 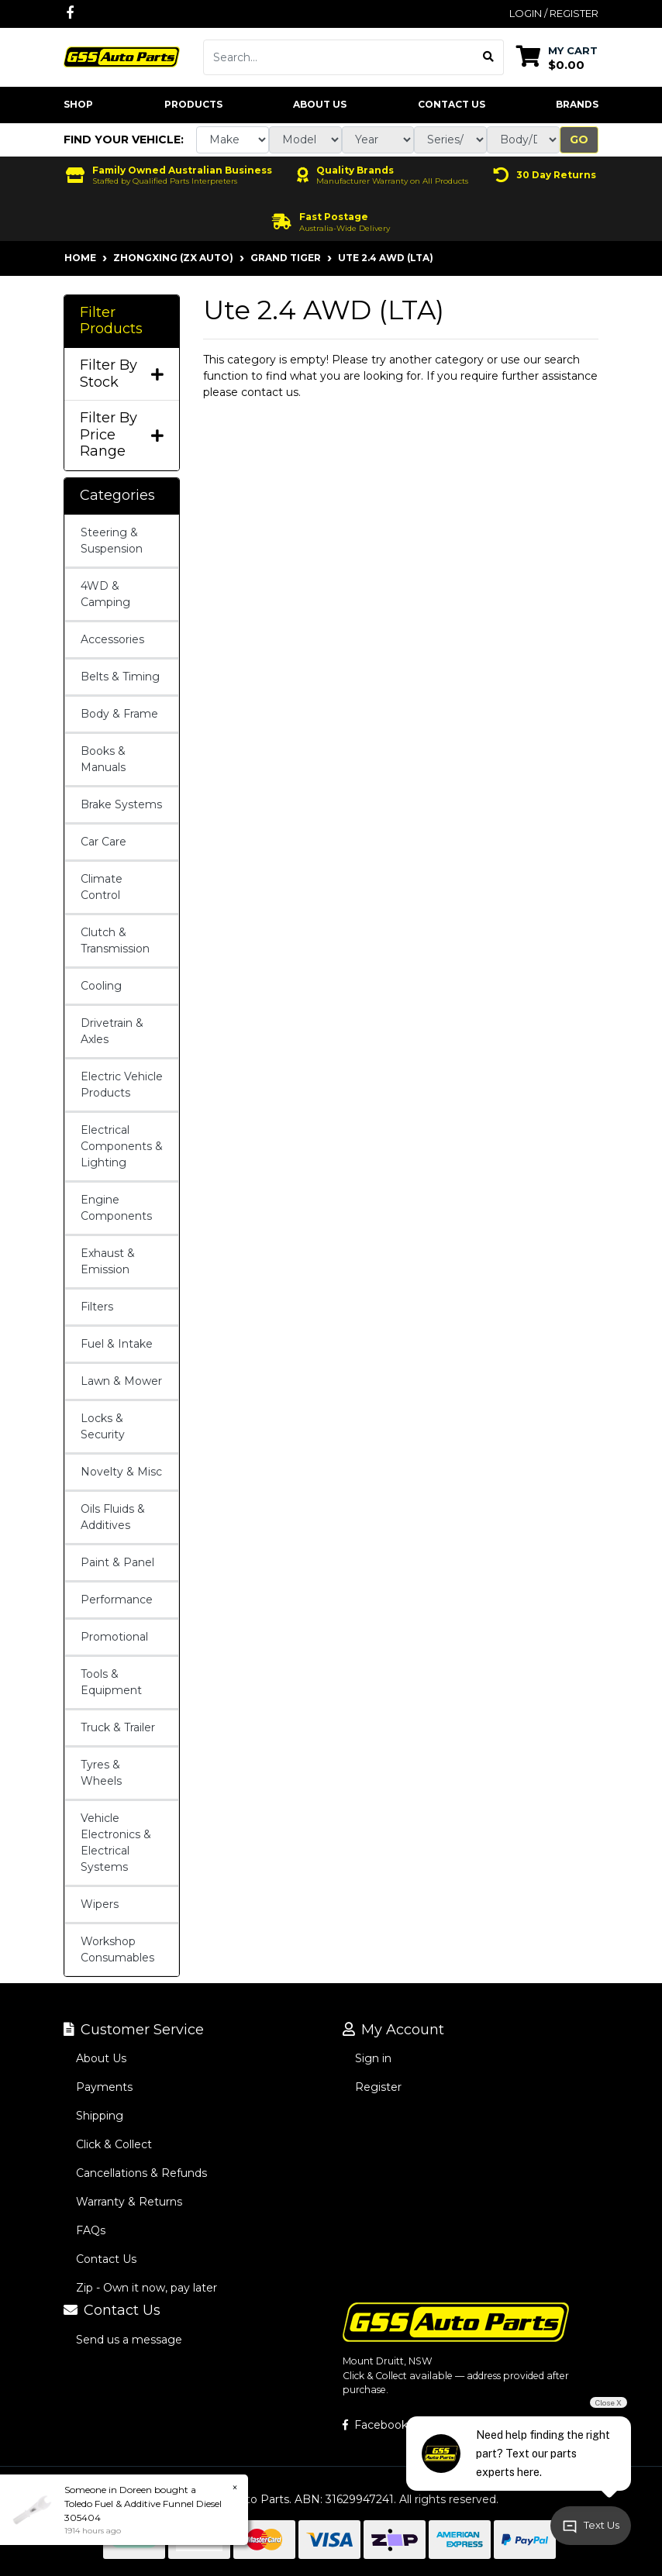 What do you see at coordinates (121, 804) in the screenshot?
I see `Brake Systems` at bounding box center [121, 804].